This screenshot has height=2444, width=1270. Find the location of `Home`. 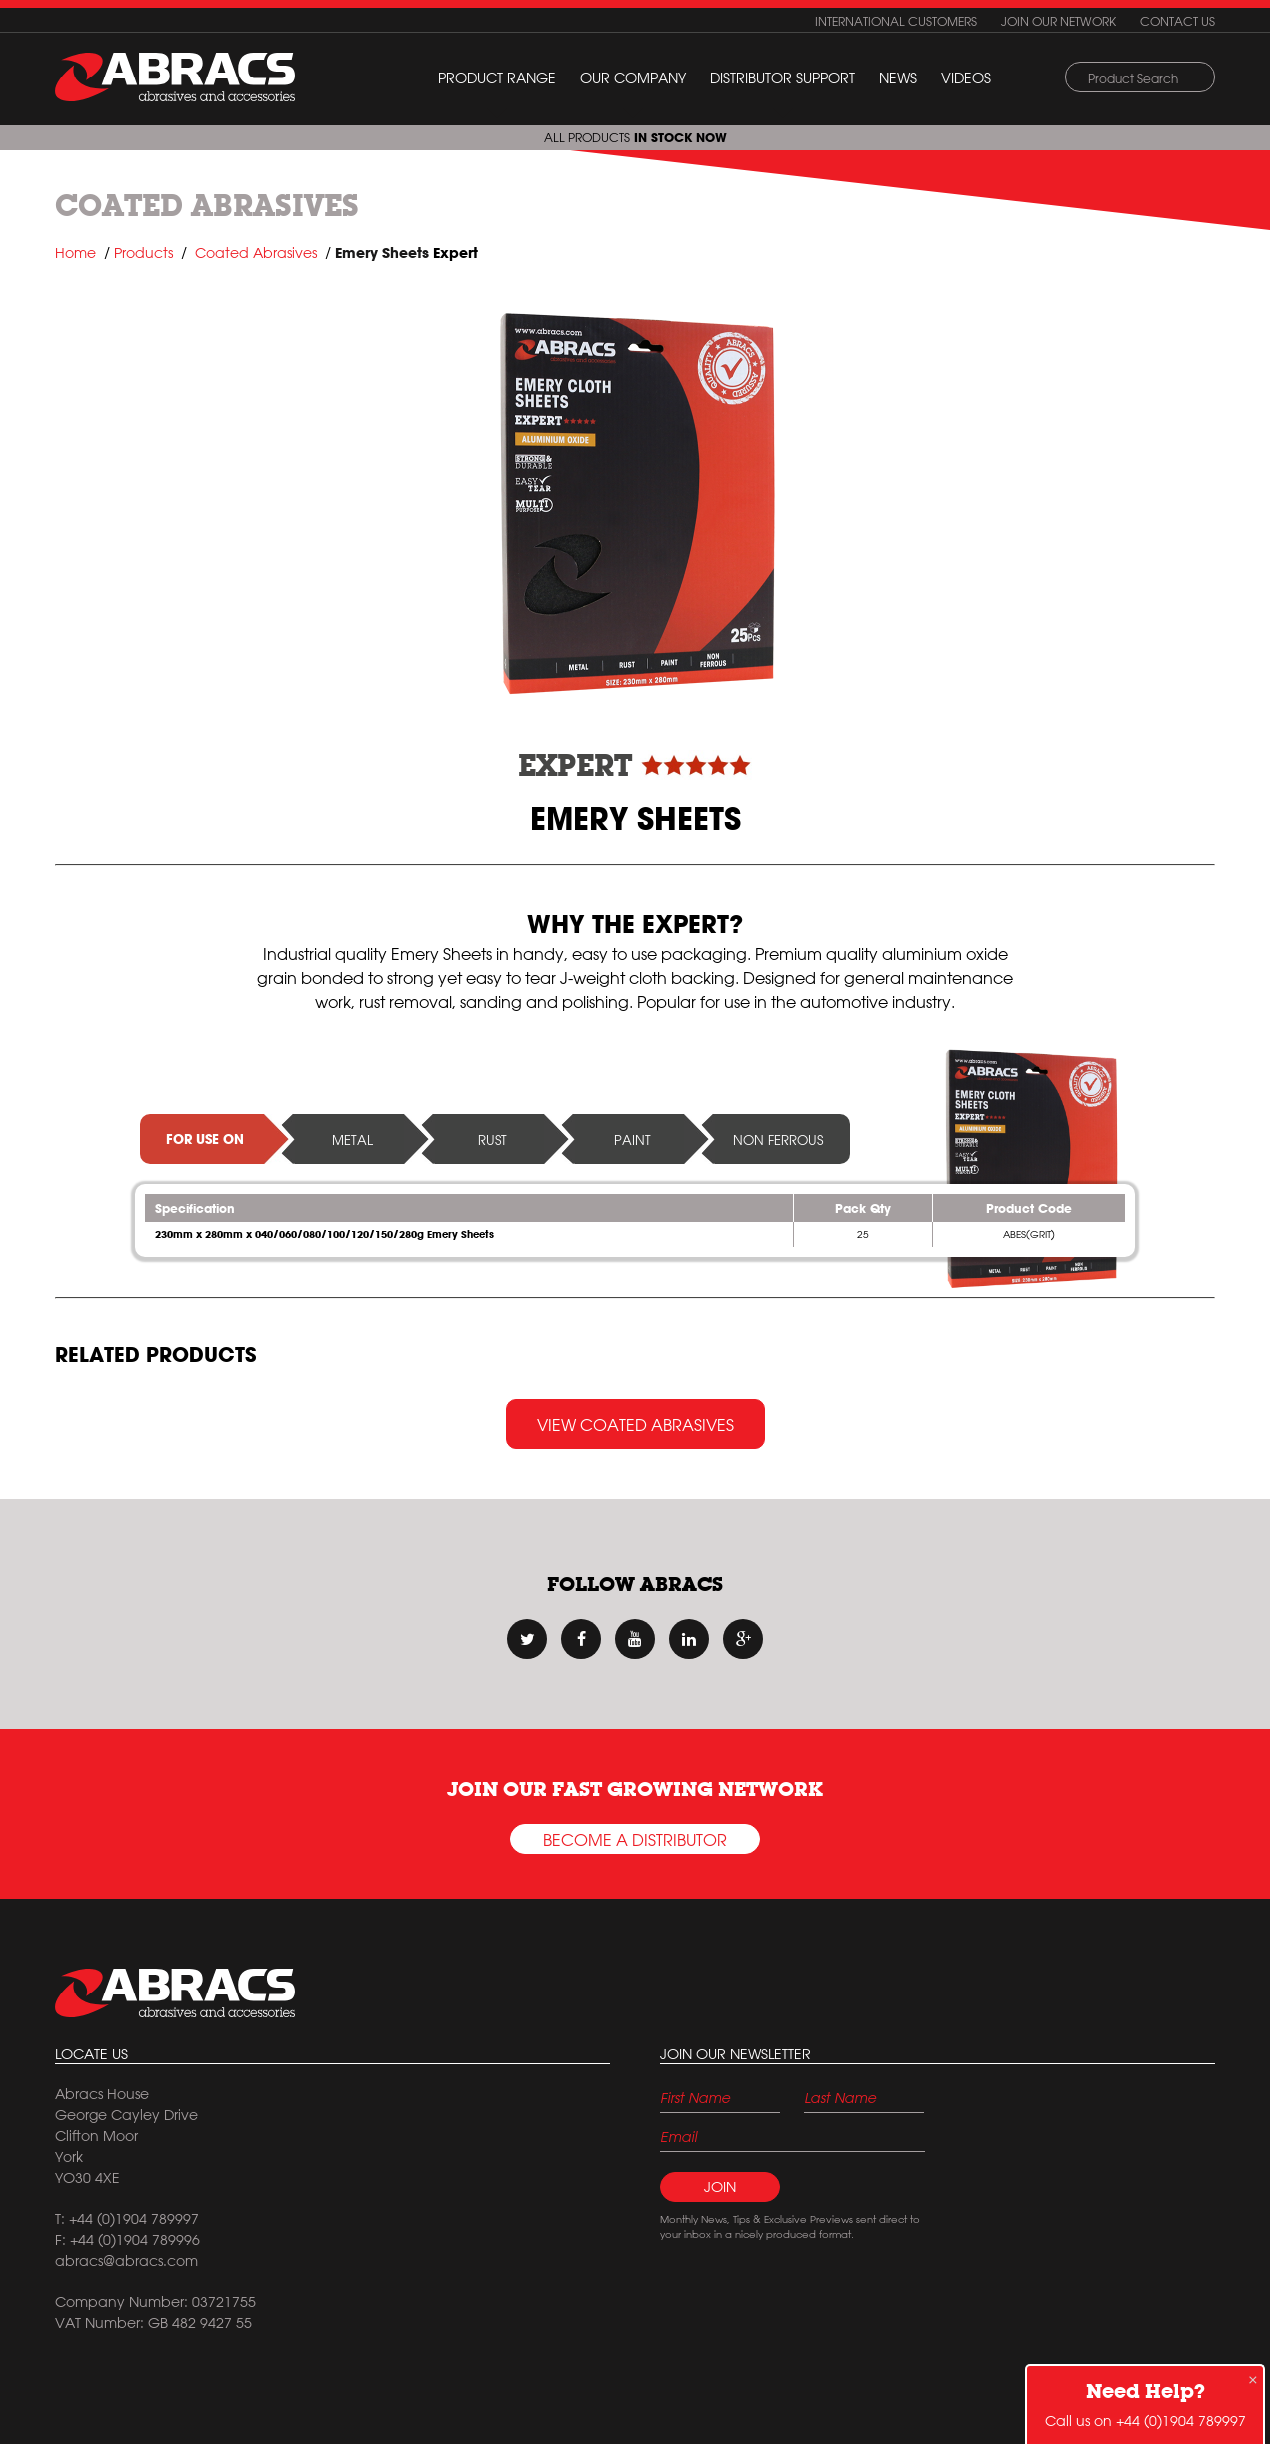

Home is located at coordinates (75, 253).